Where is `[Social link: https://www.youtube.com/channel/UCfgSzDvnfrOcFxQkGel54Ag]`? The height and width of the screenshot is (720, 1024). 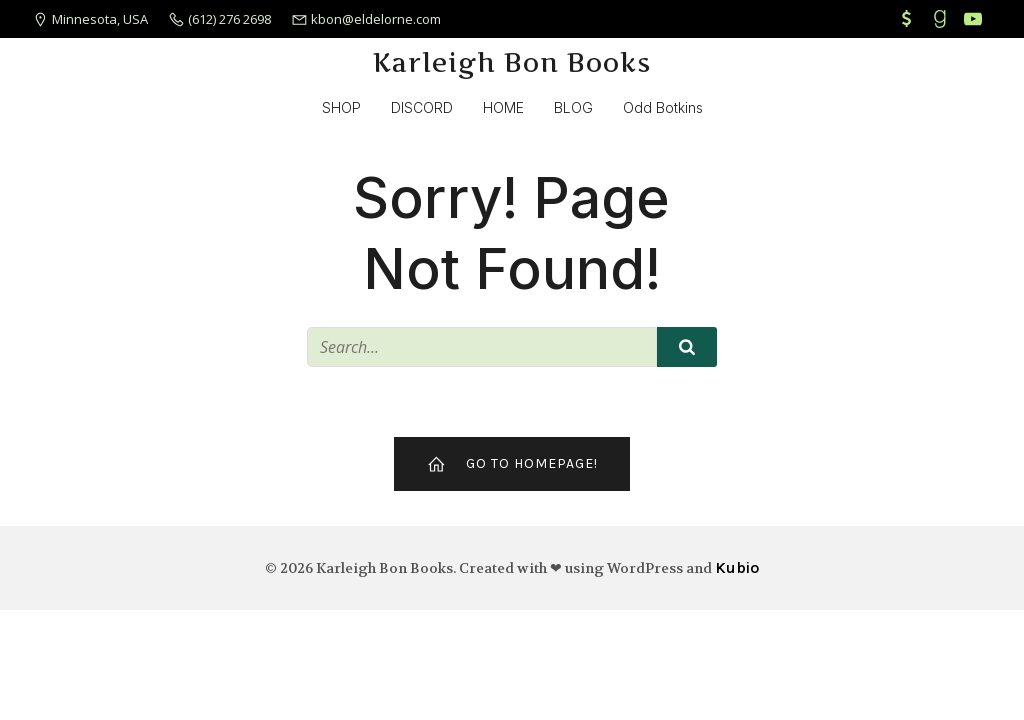 [Social link: https://www.youtube.com/channel/UCfgSzDvnfrOcFxQkGel54Ag] is located at coordinates (975, 19).